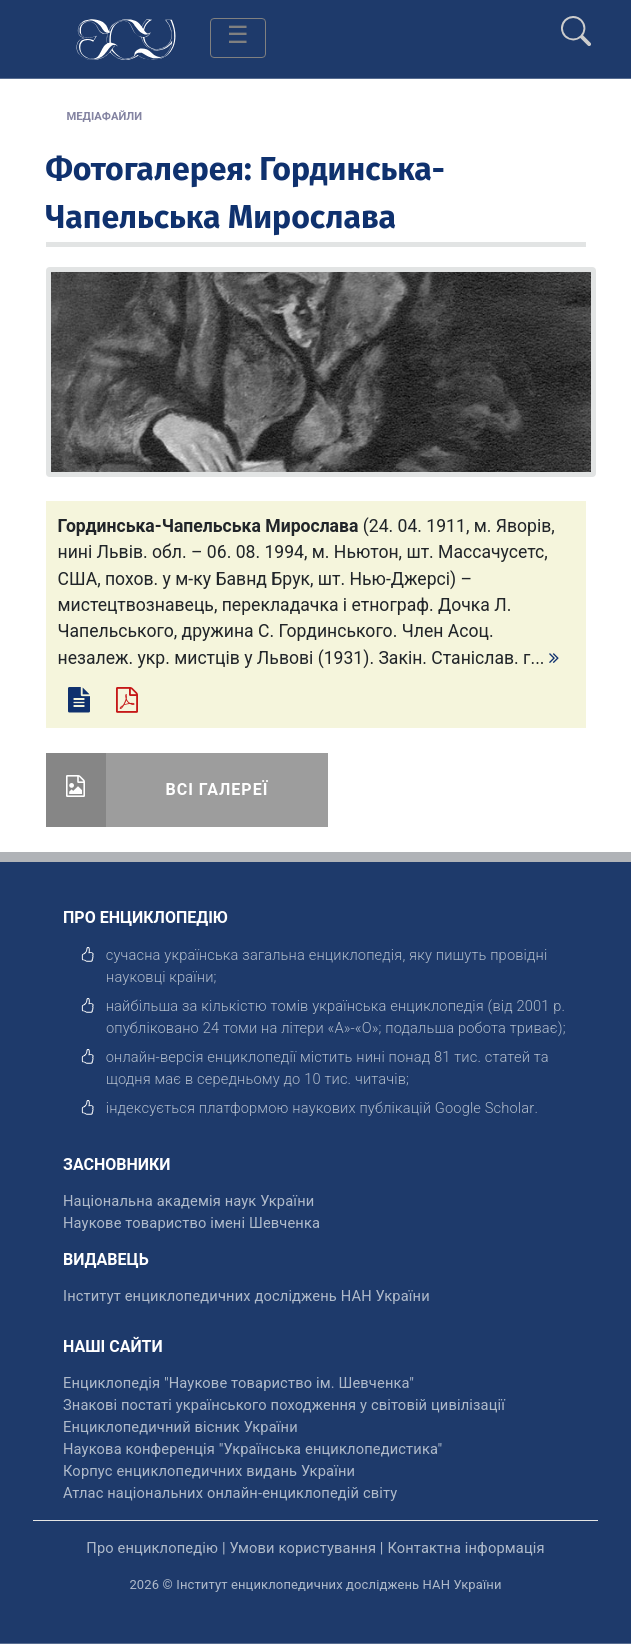 This screenshot has width=631, height=1644. What do you see at coordinates (188, 1201) in the screenshot?
I see `Національна академія наук України [відкрити]` at bounding box center [188, 1201].